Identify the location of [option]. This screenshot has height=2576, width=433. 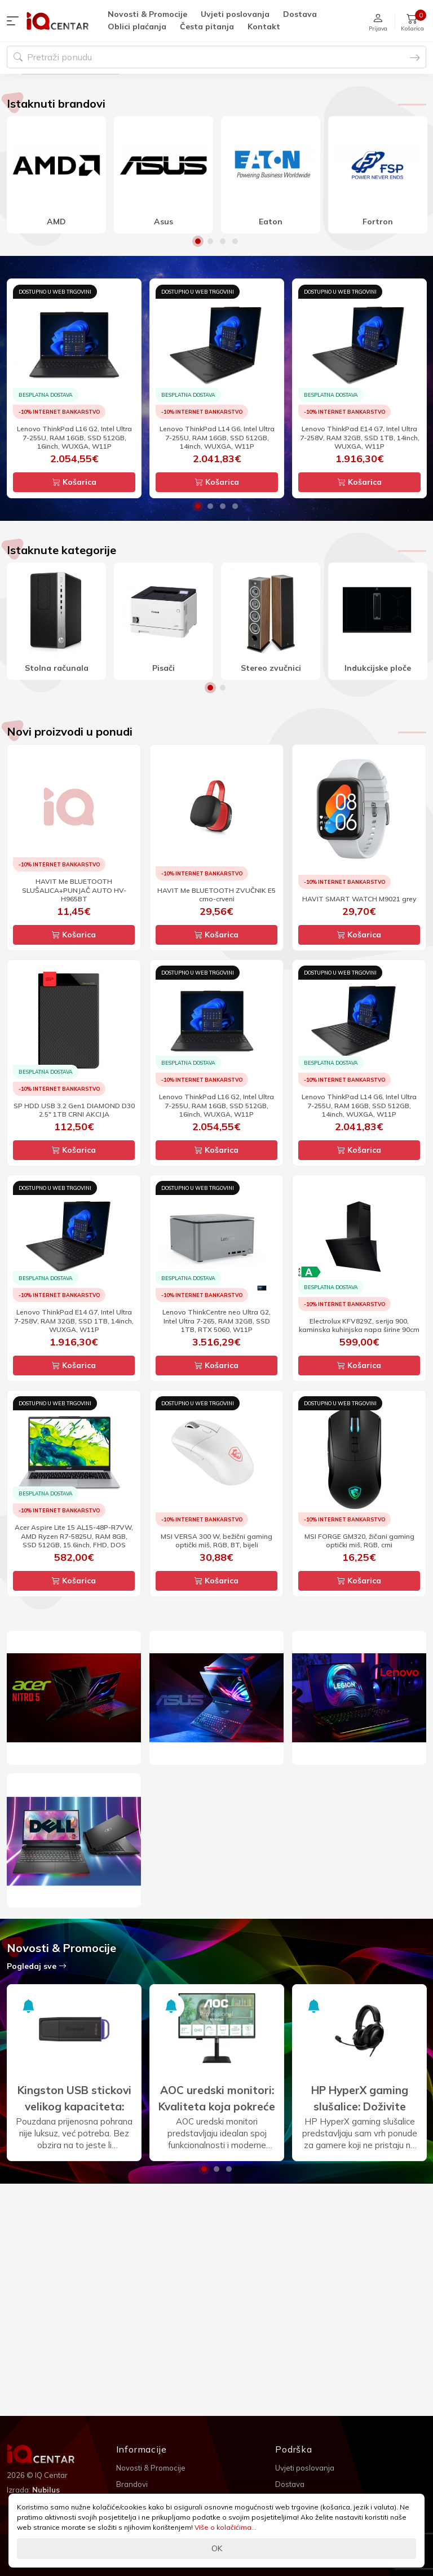
(216, 130).